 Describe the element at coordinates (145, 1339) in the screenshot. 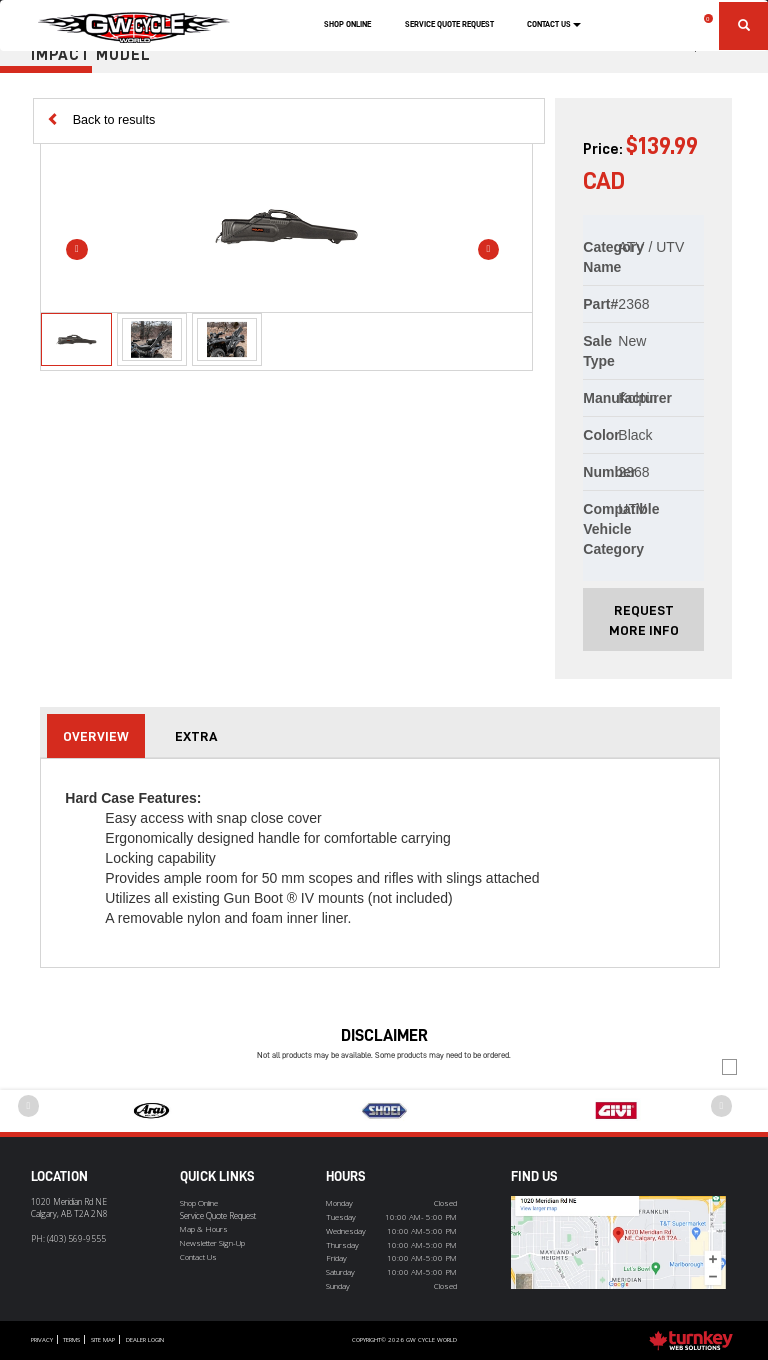

I see `Dealer Login` at that location.